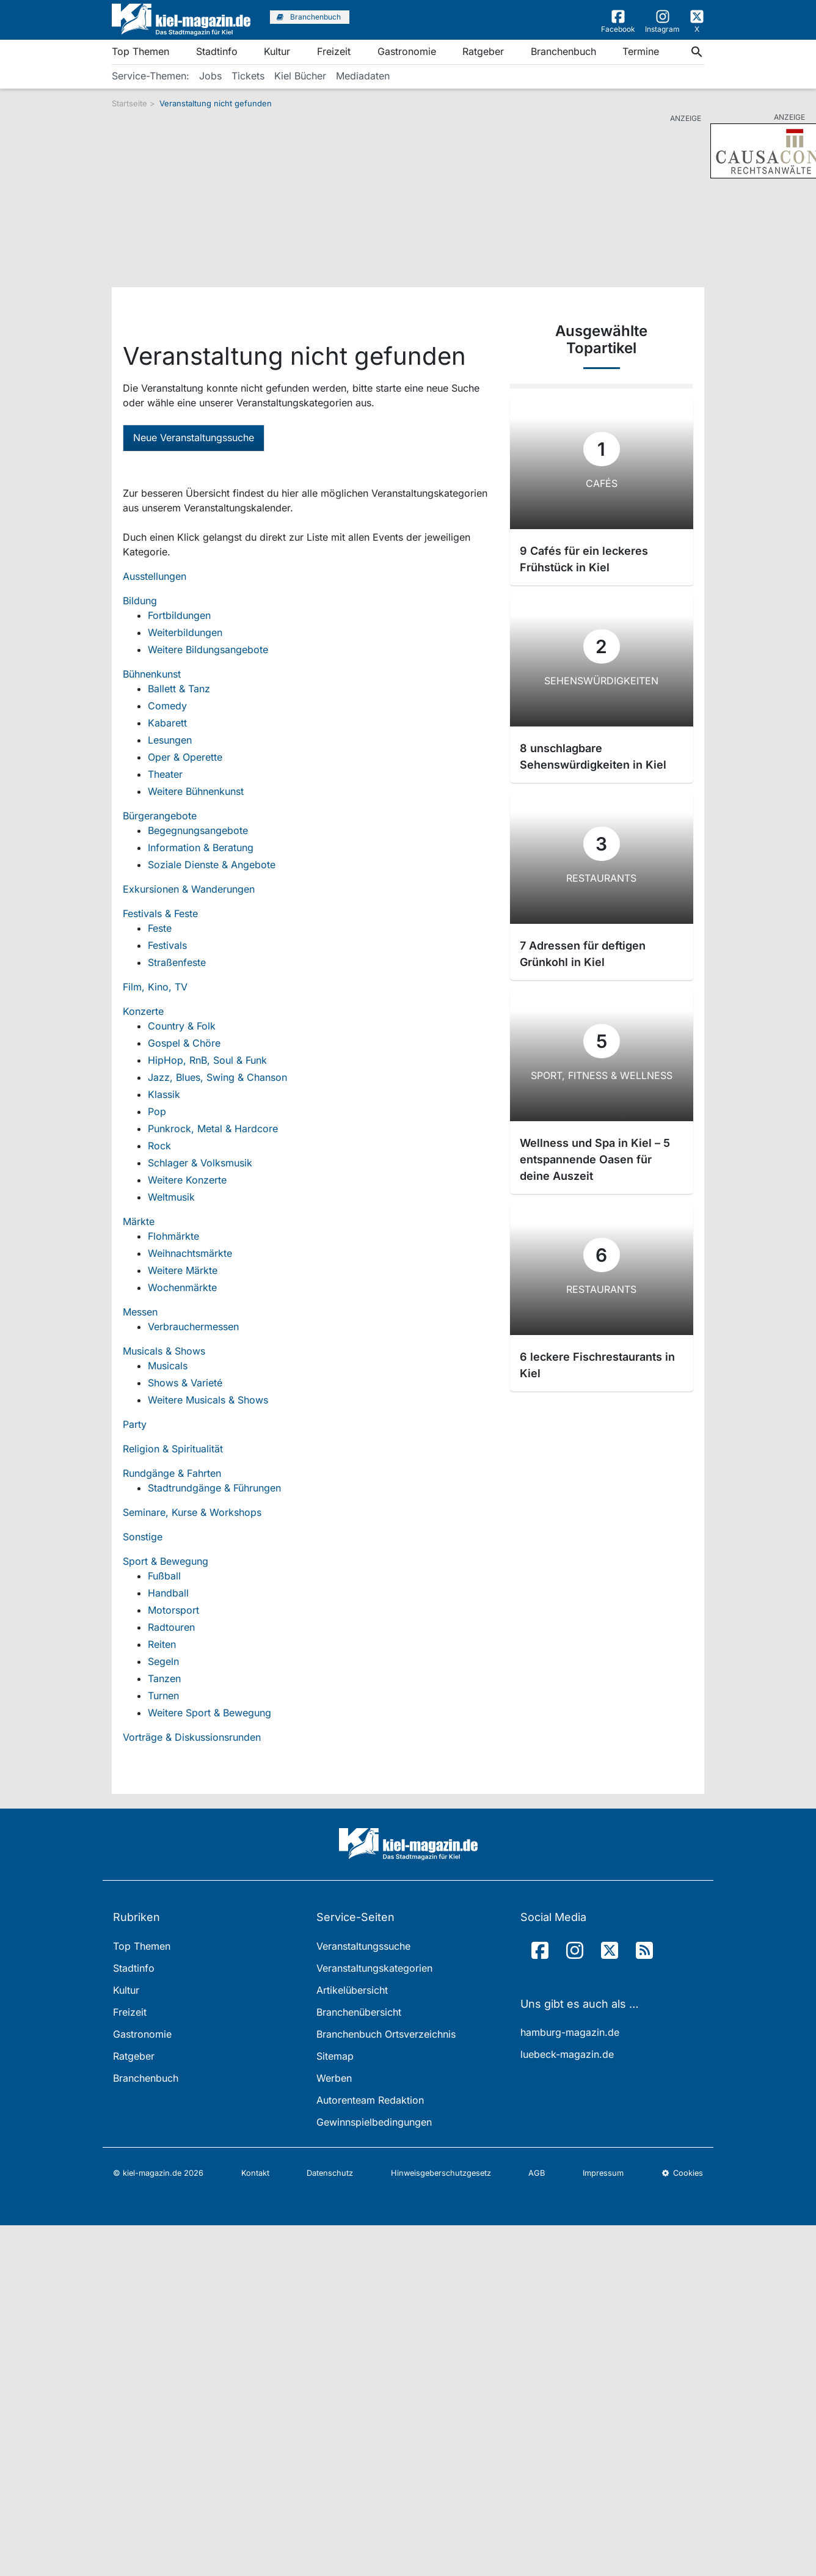  I want to click on Kontakt, so click(255, 2173).